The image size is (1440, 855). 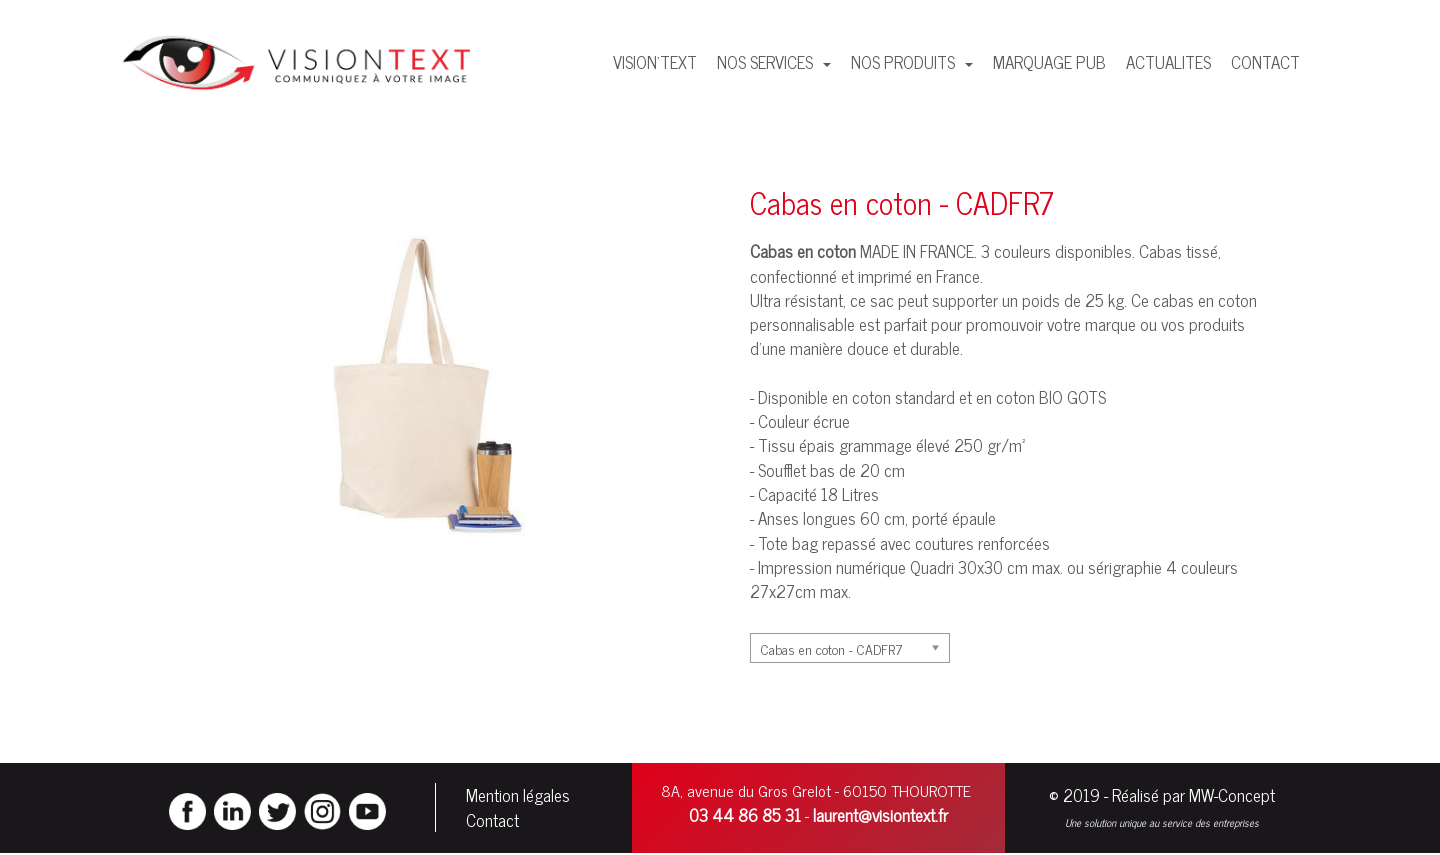 What do you see at coordinates (1168, 62) in the screenshot?
I see `ACTUALITES` at bounding box center [1168, 62].